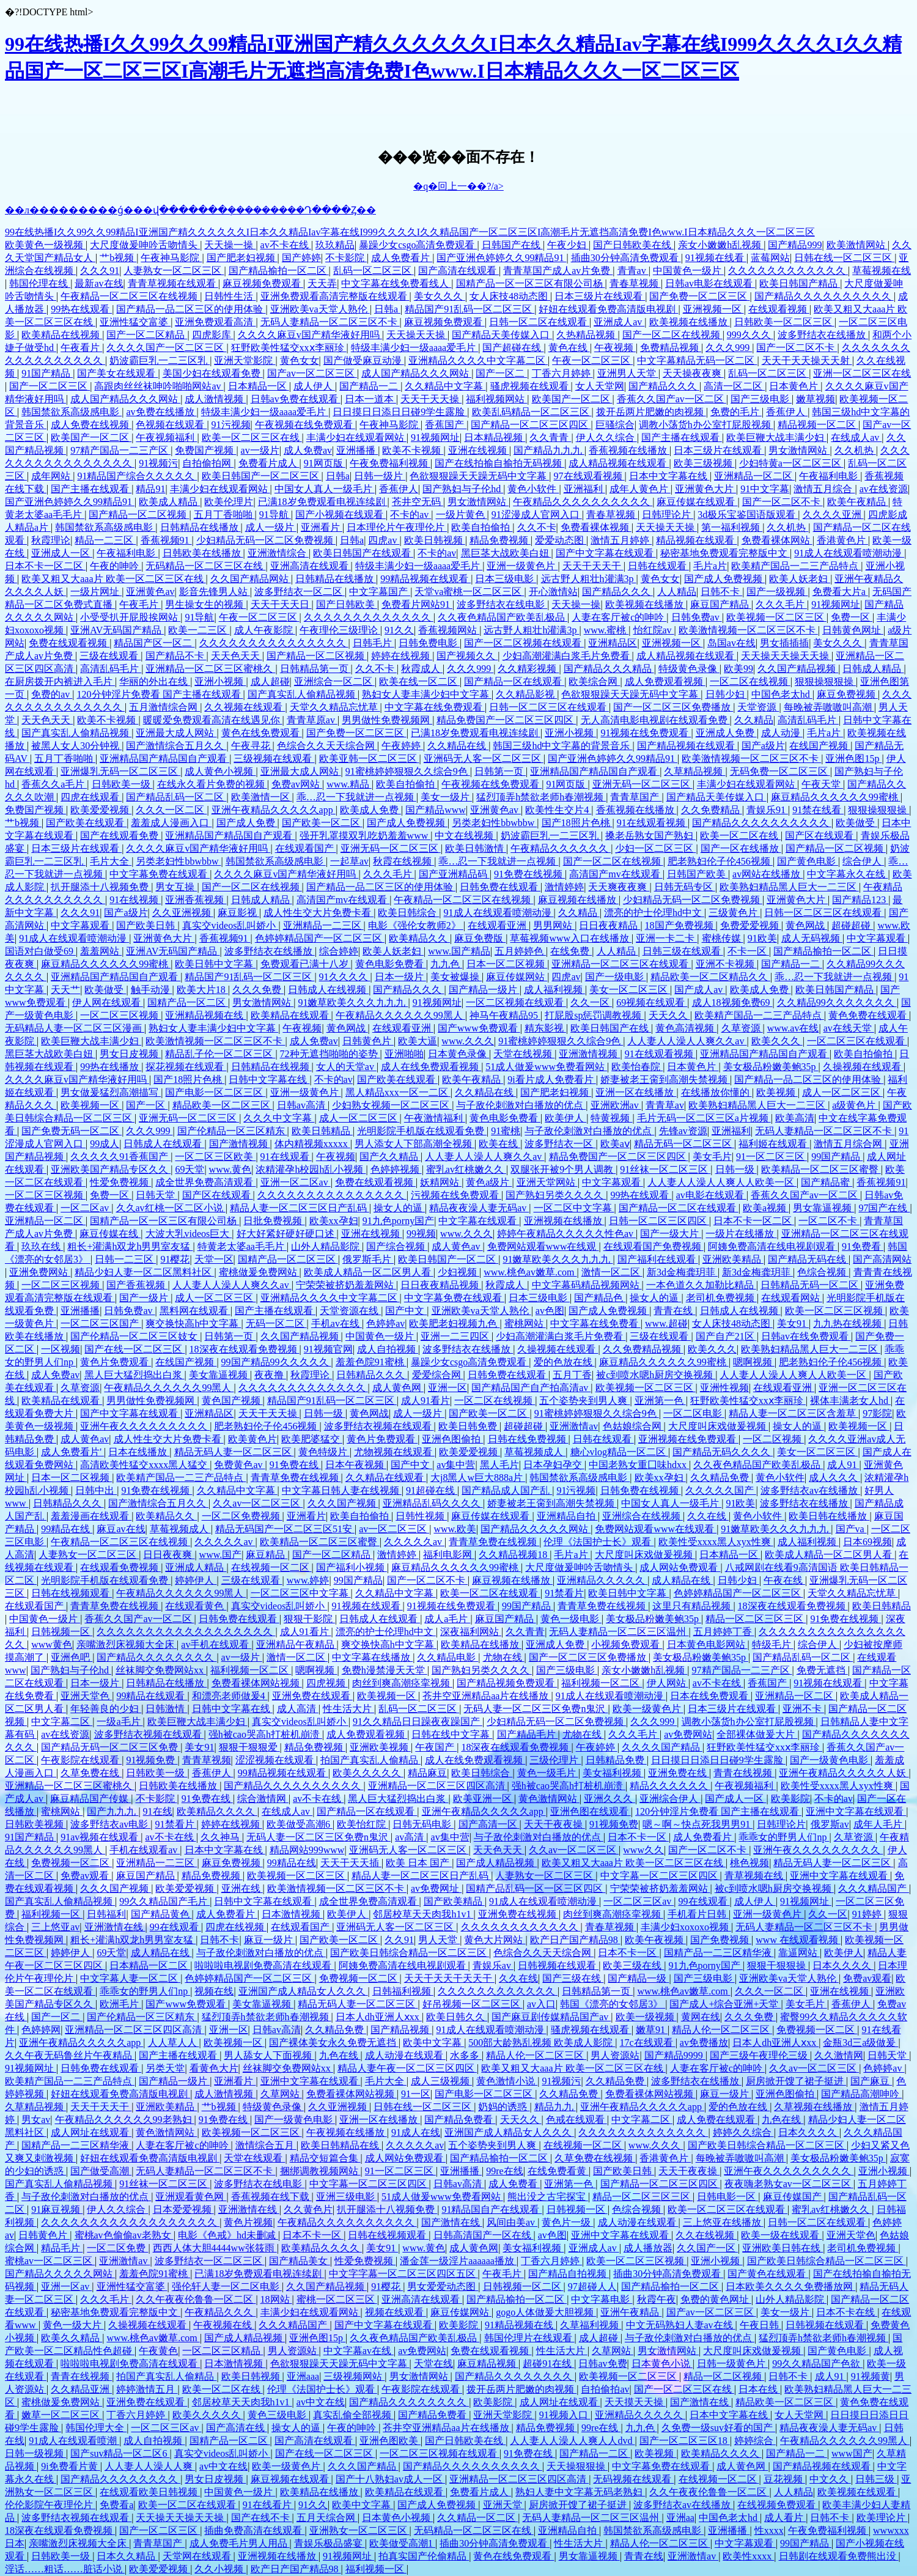 The width and height of the screenshot is (917, 2576). Describe the element at coordinates (278, 1118) in the screenshot. I see `久久久中文字幕` at that location.